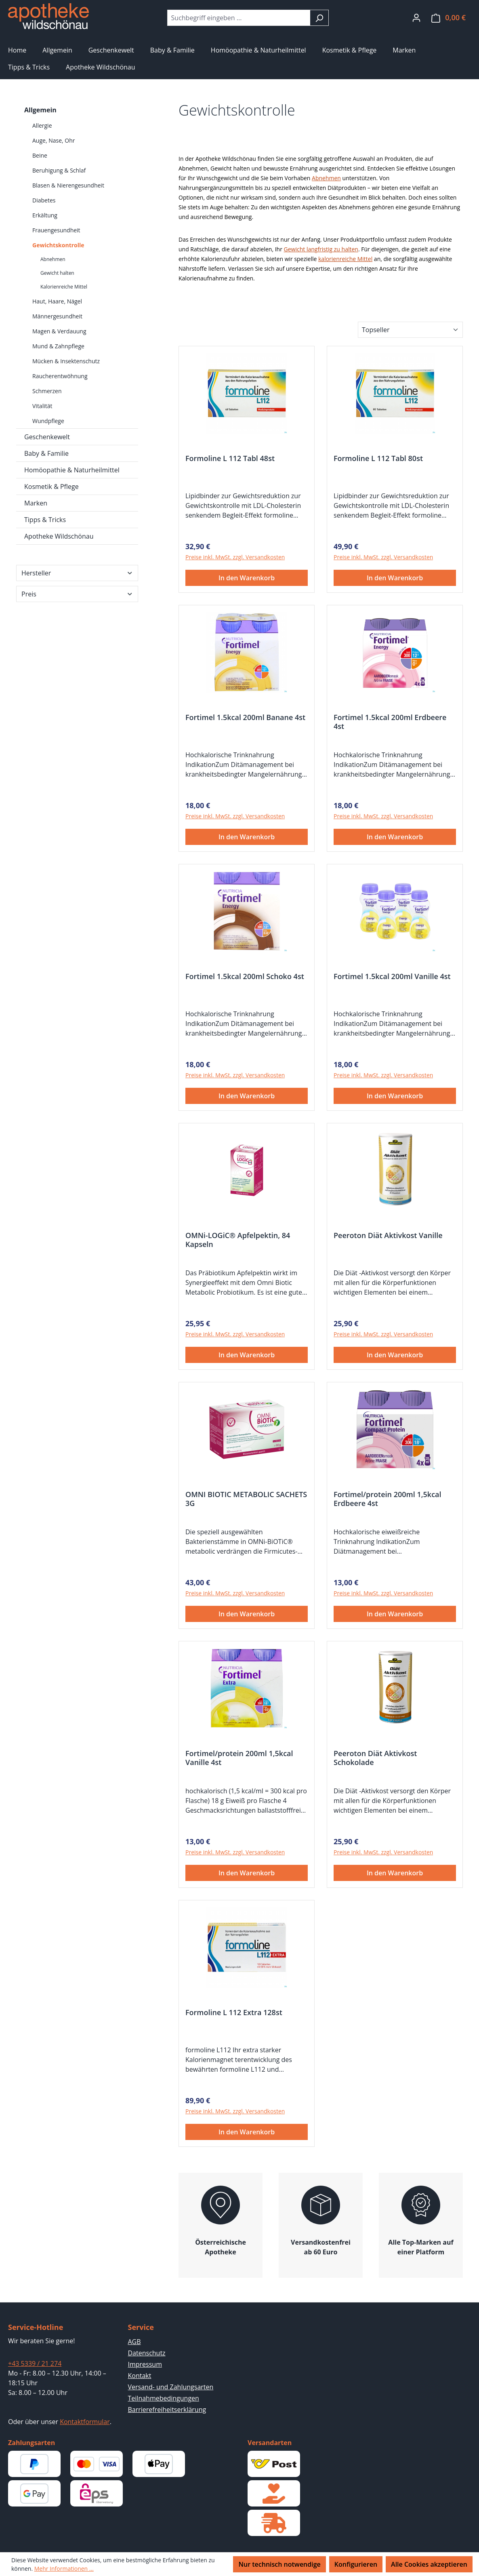  Describe the element at coordinates (416, 17) in the screenshot. I see `[Ihr Konto]` at that location.